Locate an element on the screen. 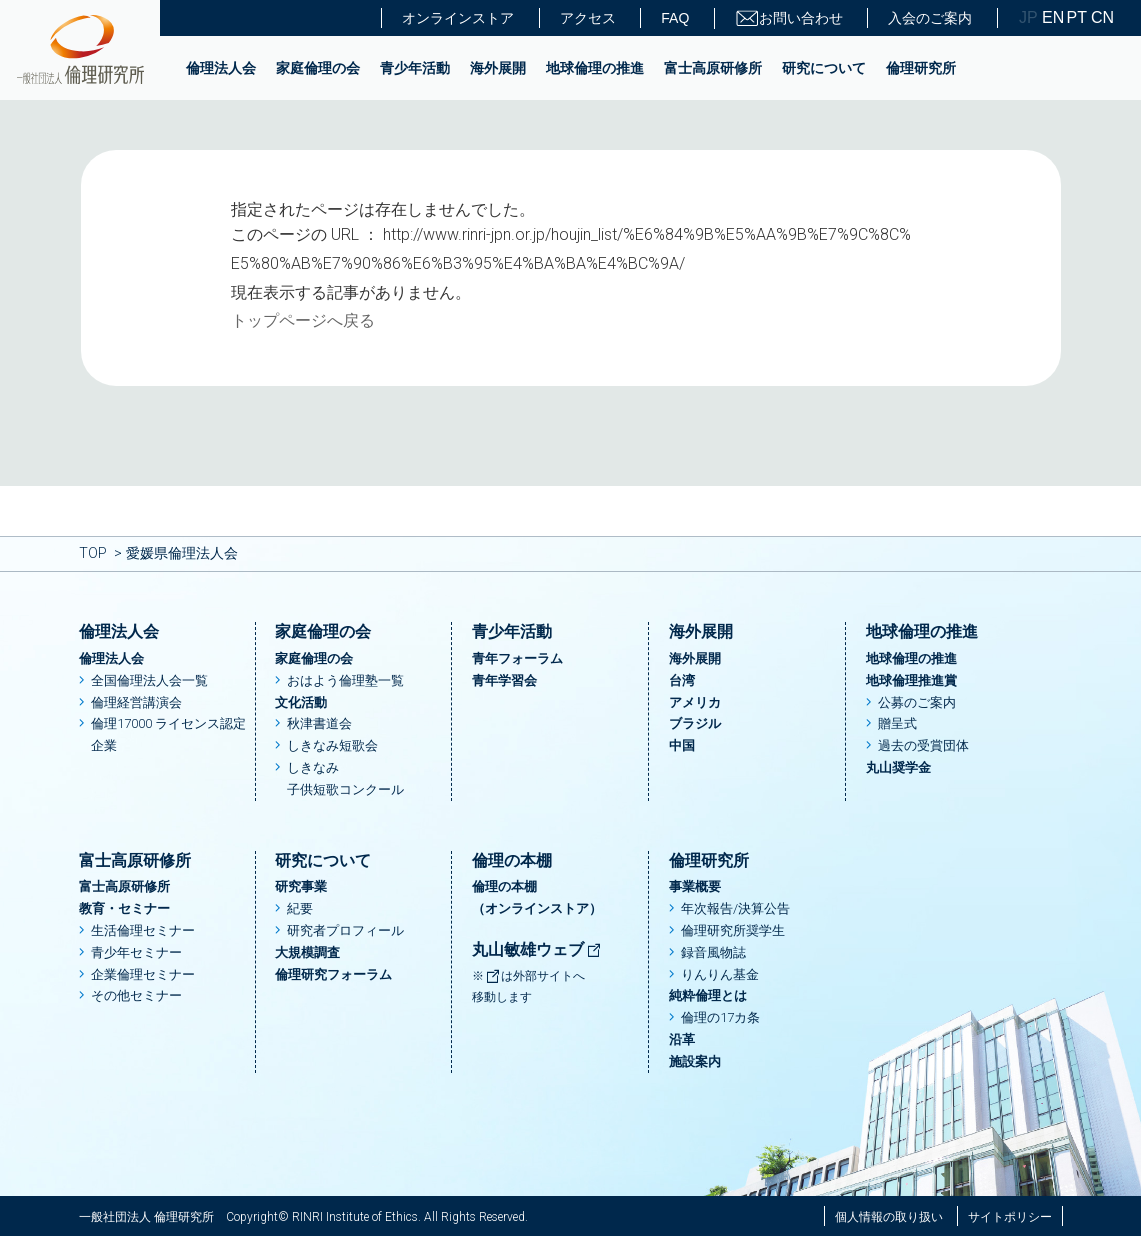 Image resolution: width=1141 pixels, height=1236 pixels. FAQ is located at coordinates (675, 18).